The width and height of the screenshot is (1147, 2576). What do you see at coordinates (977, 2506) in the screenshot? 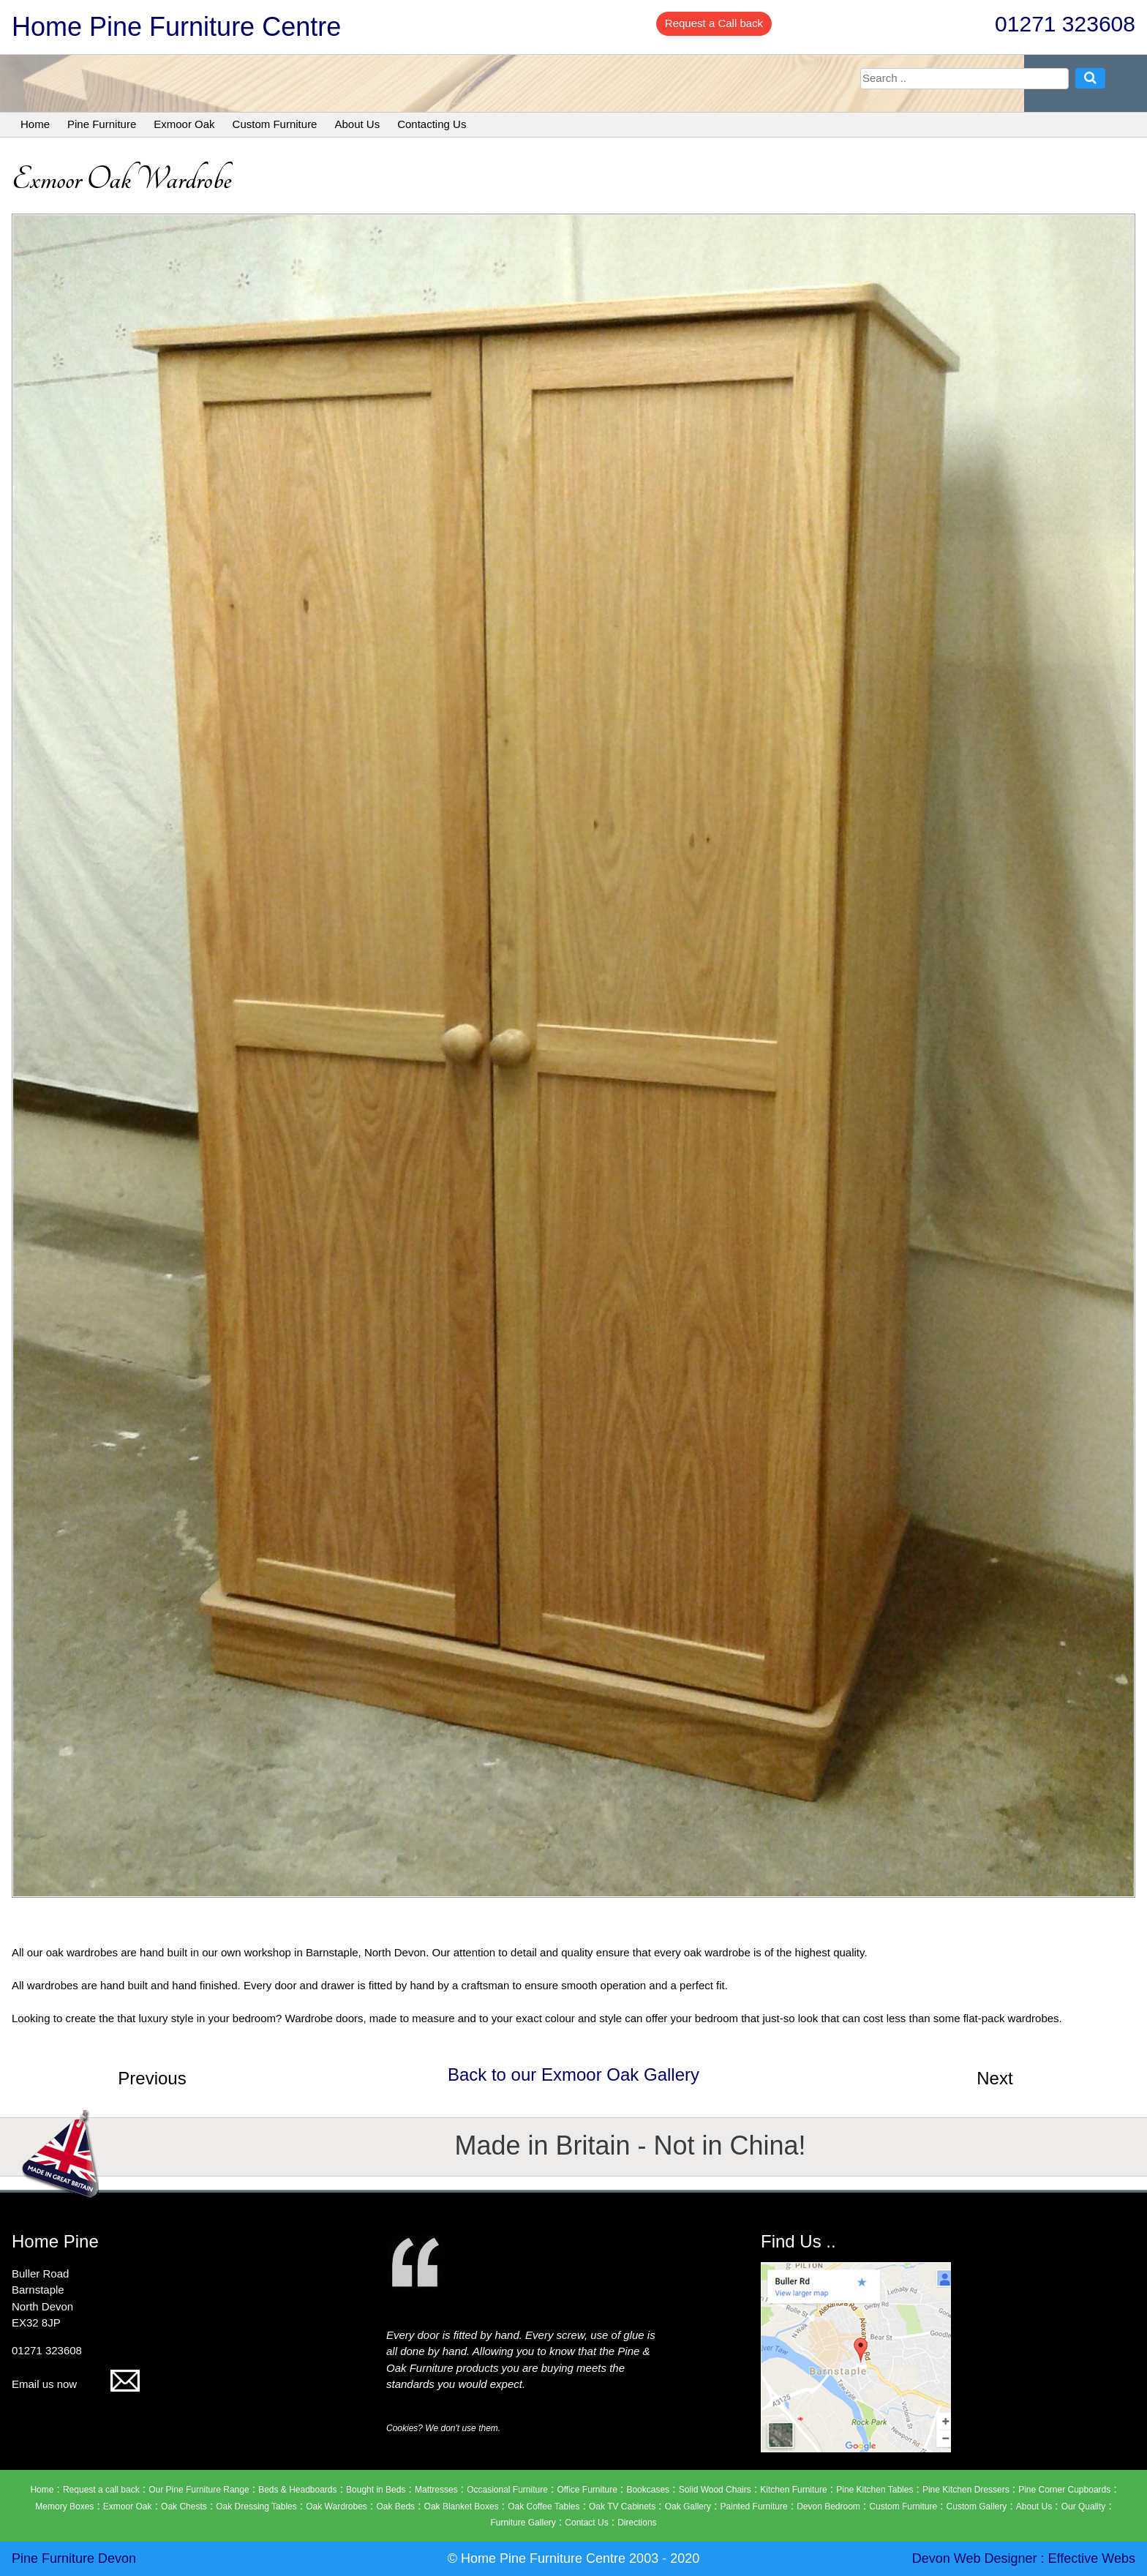
I see `Custom Gallery` at bounding box center [977, 2506].